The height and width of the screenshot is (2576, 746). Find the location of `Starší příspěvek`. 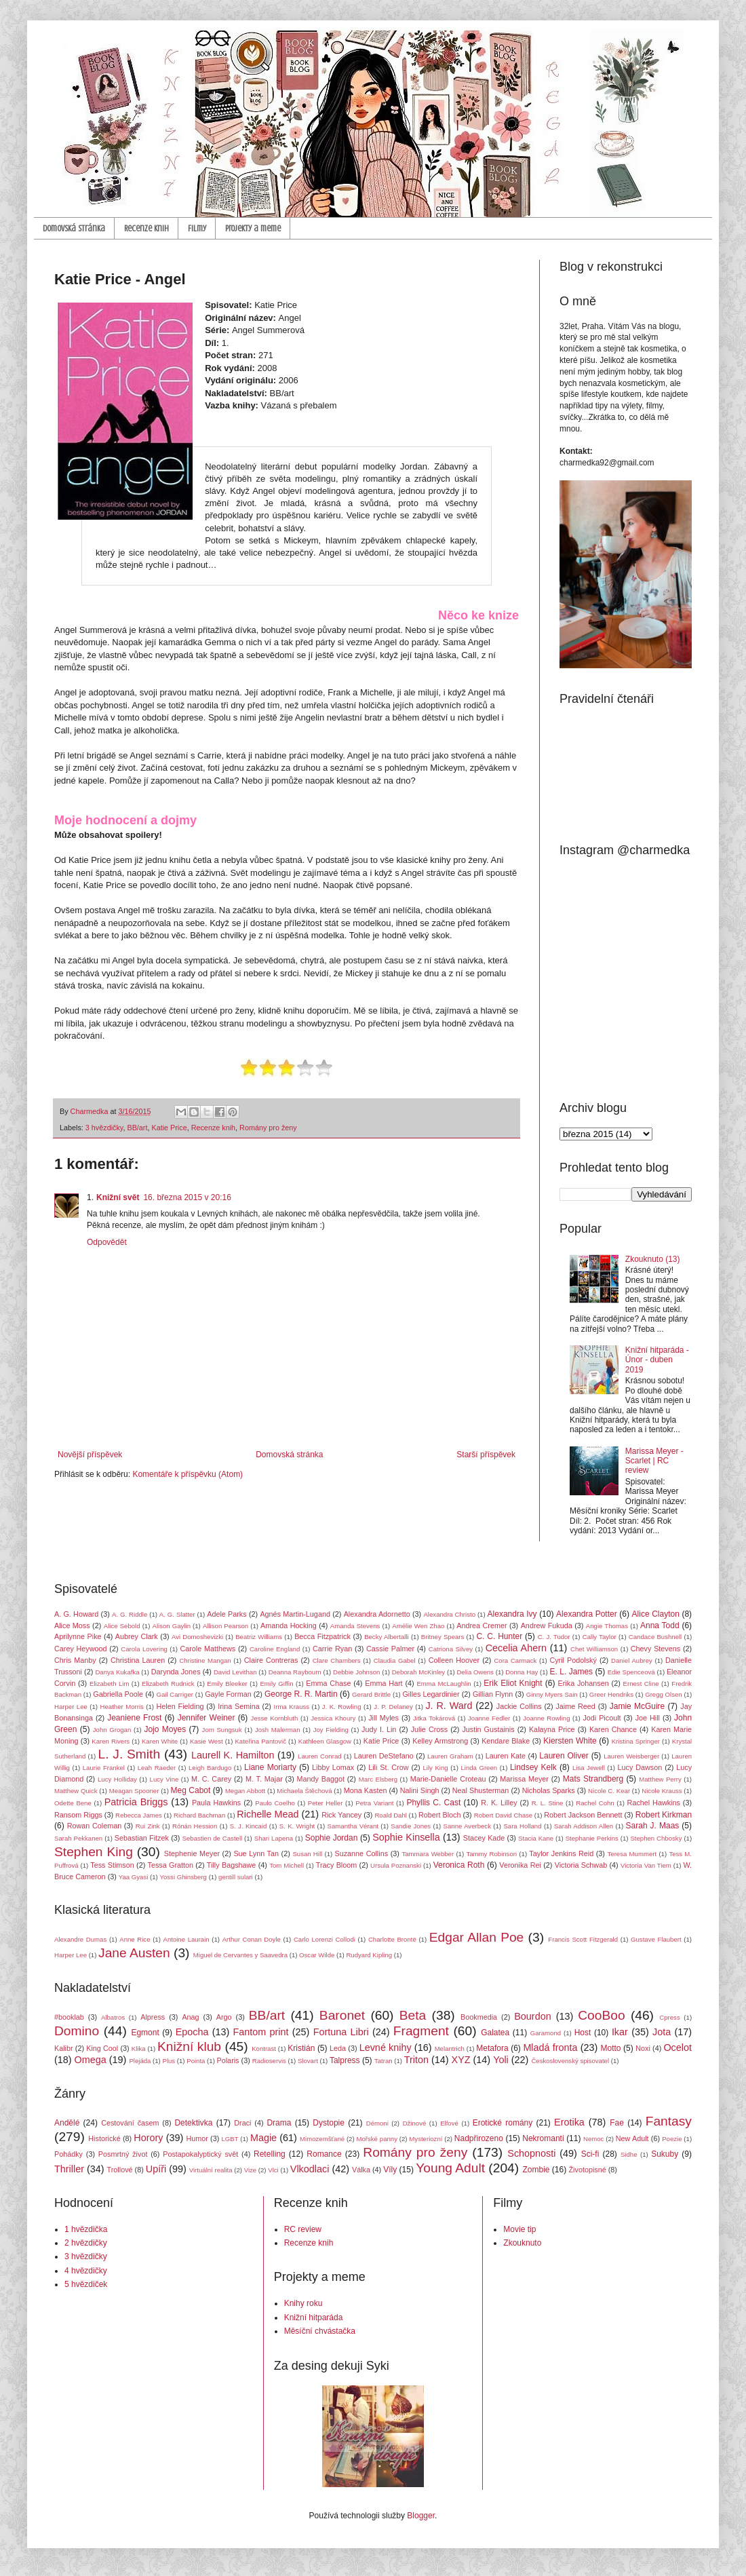

Starší příspěvek is located at coordinates (485, 1454).